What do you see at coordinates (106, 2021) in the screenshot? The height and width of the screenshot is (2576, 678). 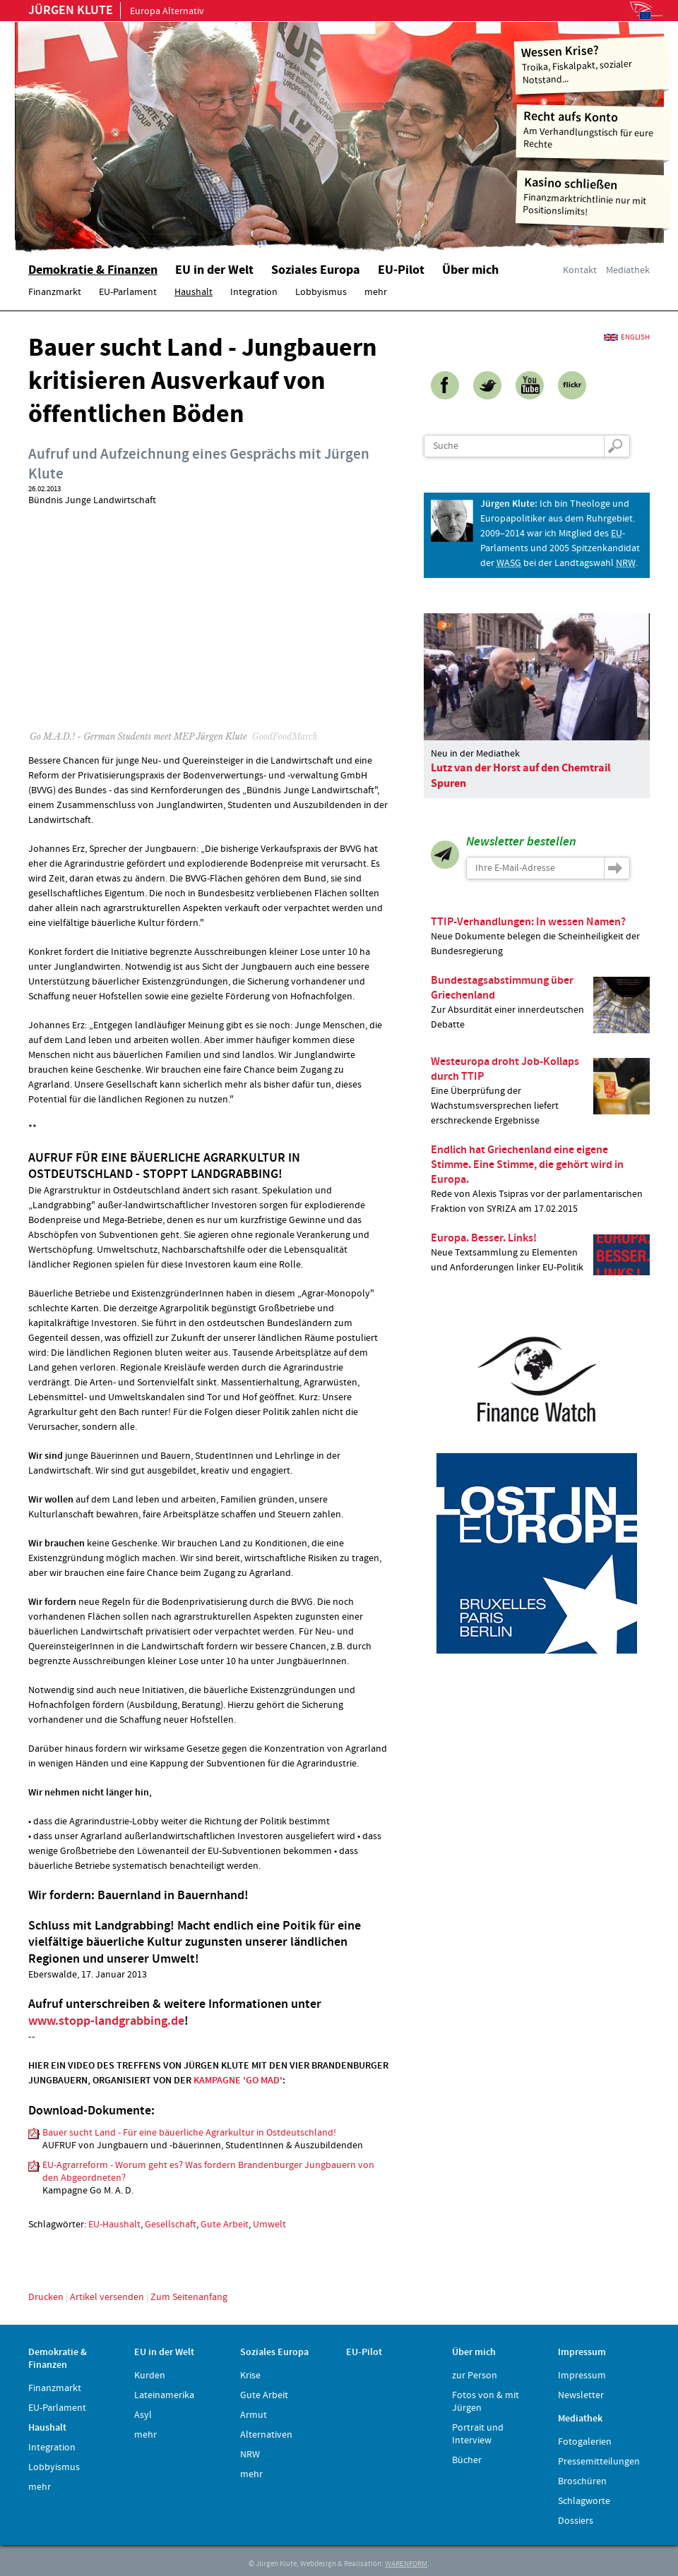 I see `www.stopp-landgrabbing.de` at bounding box center [106, 2021].